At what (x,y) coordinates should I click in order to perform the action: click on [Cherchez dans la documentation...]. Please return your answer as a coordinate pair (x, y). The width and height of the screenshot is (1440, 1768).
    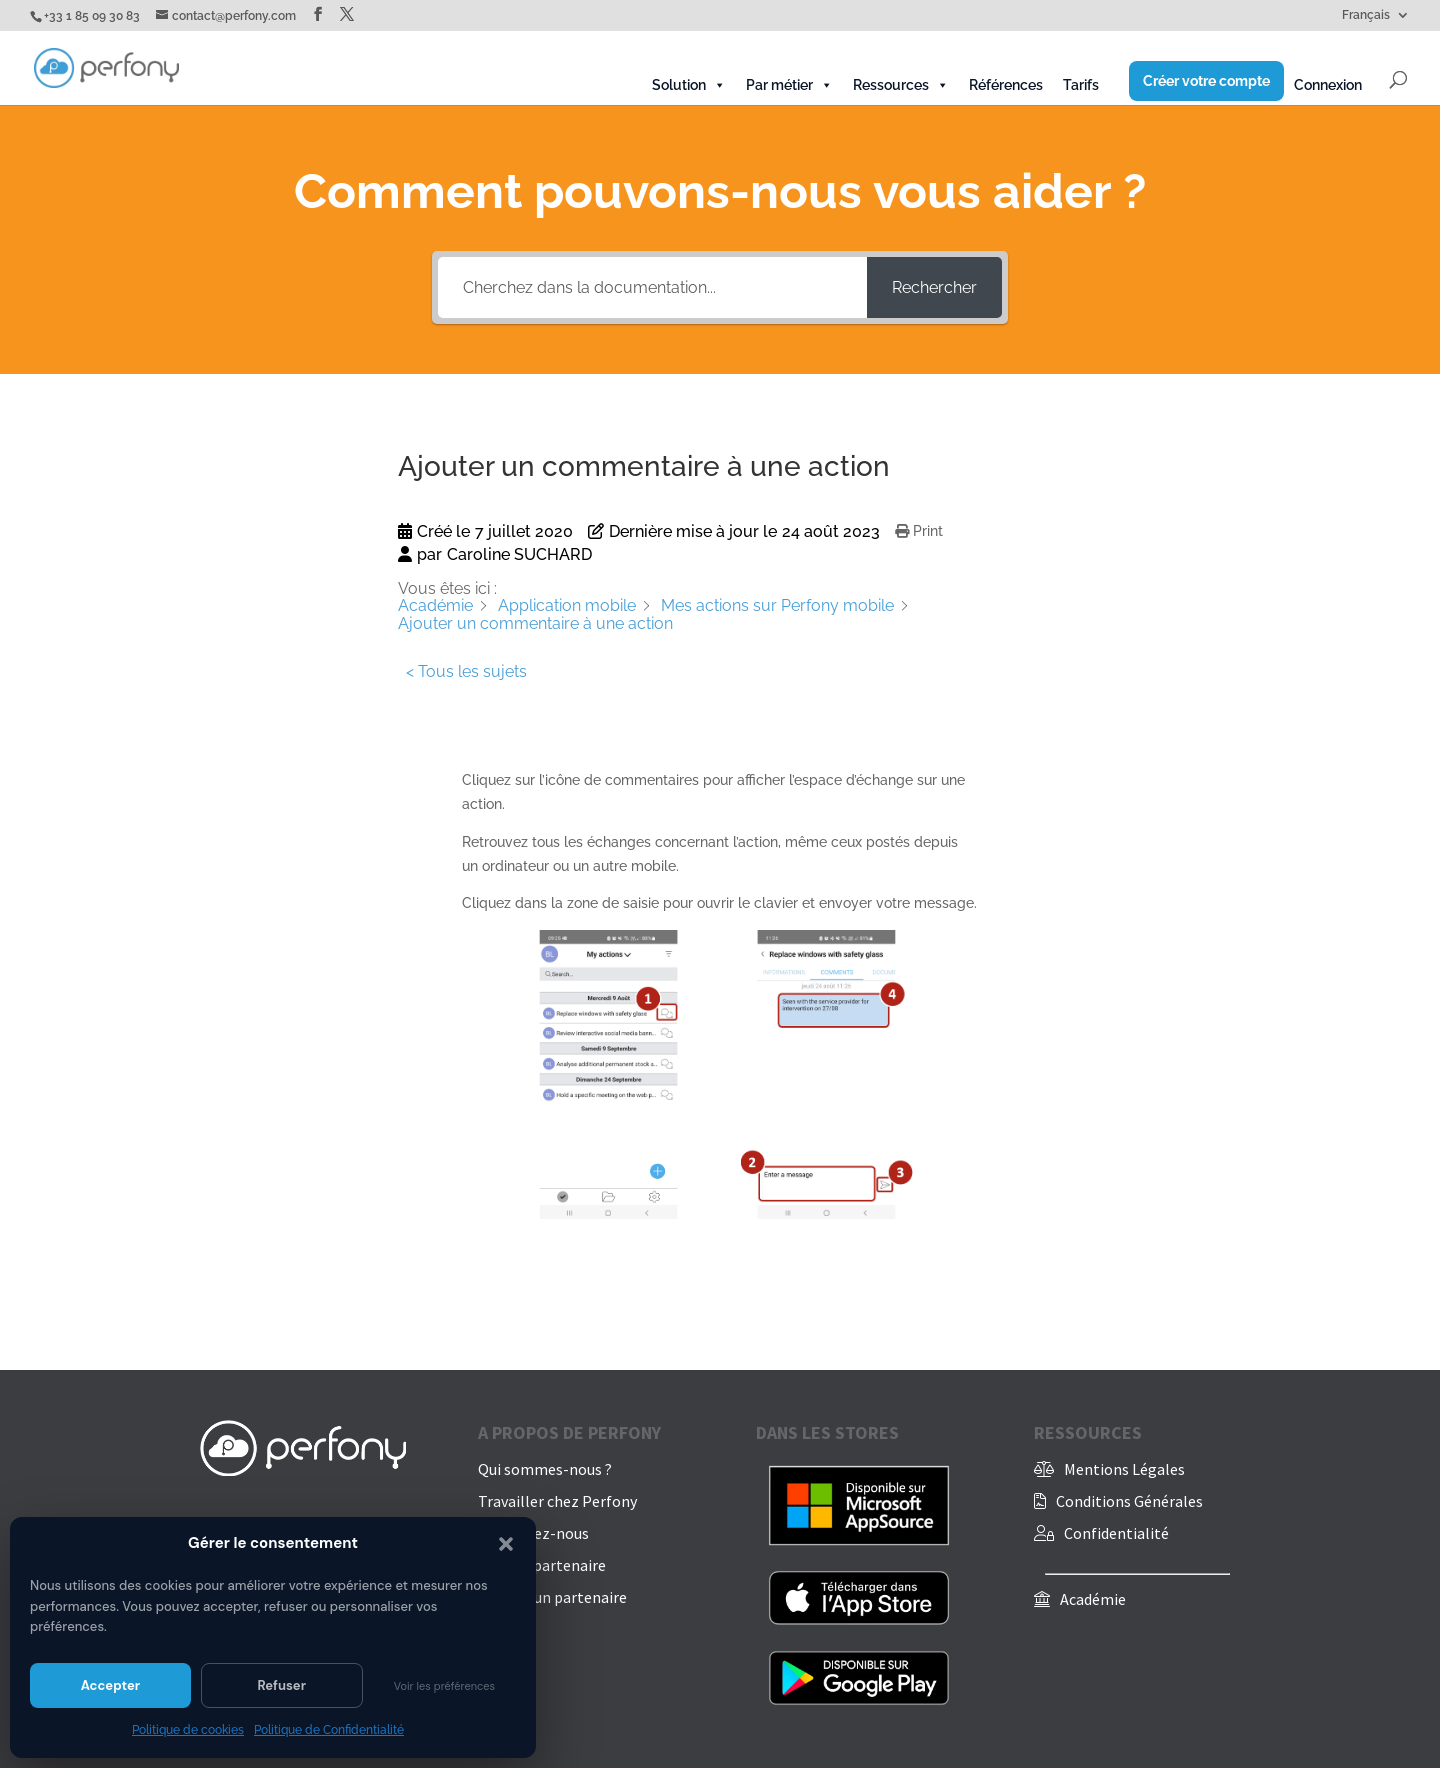
    Looking at the image, I should click on (652, 287).